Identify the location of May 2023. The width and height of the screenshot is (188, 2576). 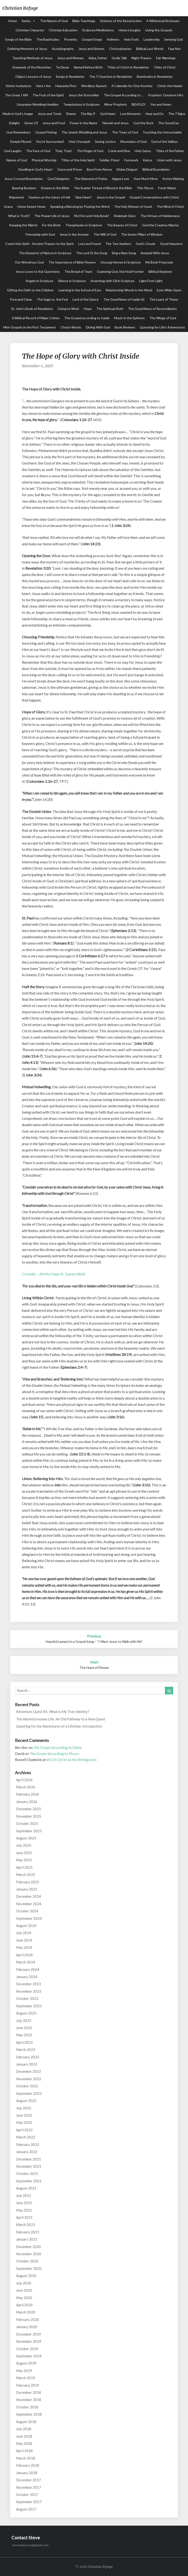
(24, 2035).